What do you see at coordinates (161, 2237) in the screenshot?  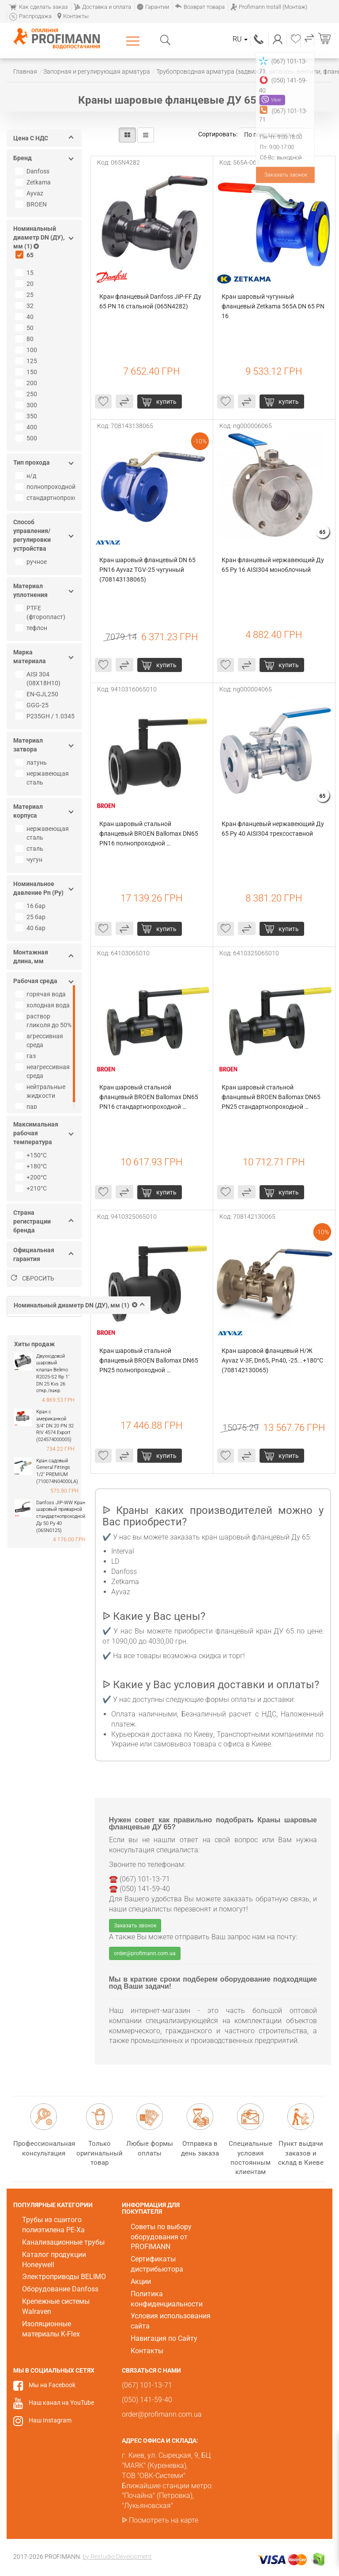 I see `Советы по выбору оборудования от PROFIMANN` at bounding box center [161, 2237].